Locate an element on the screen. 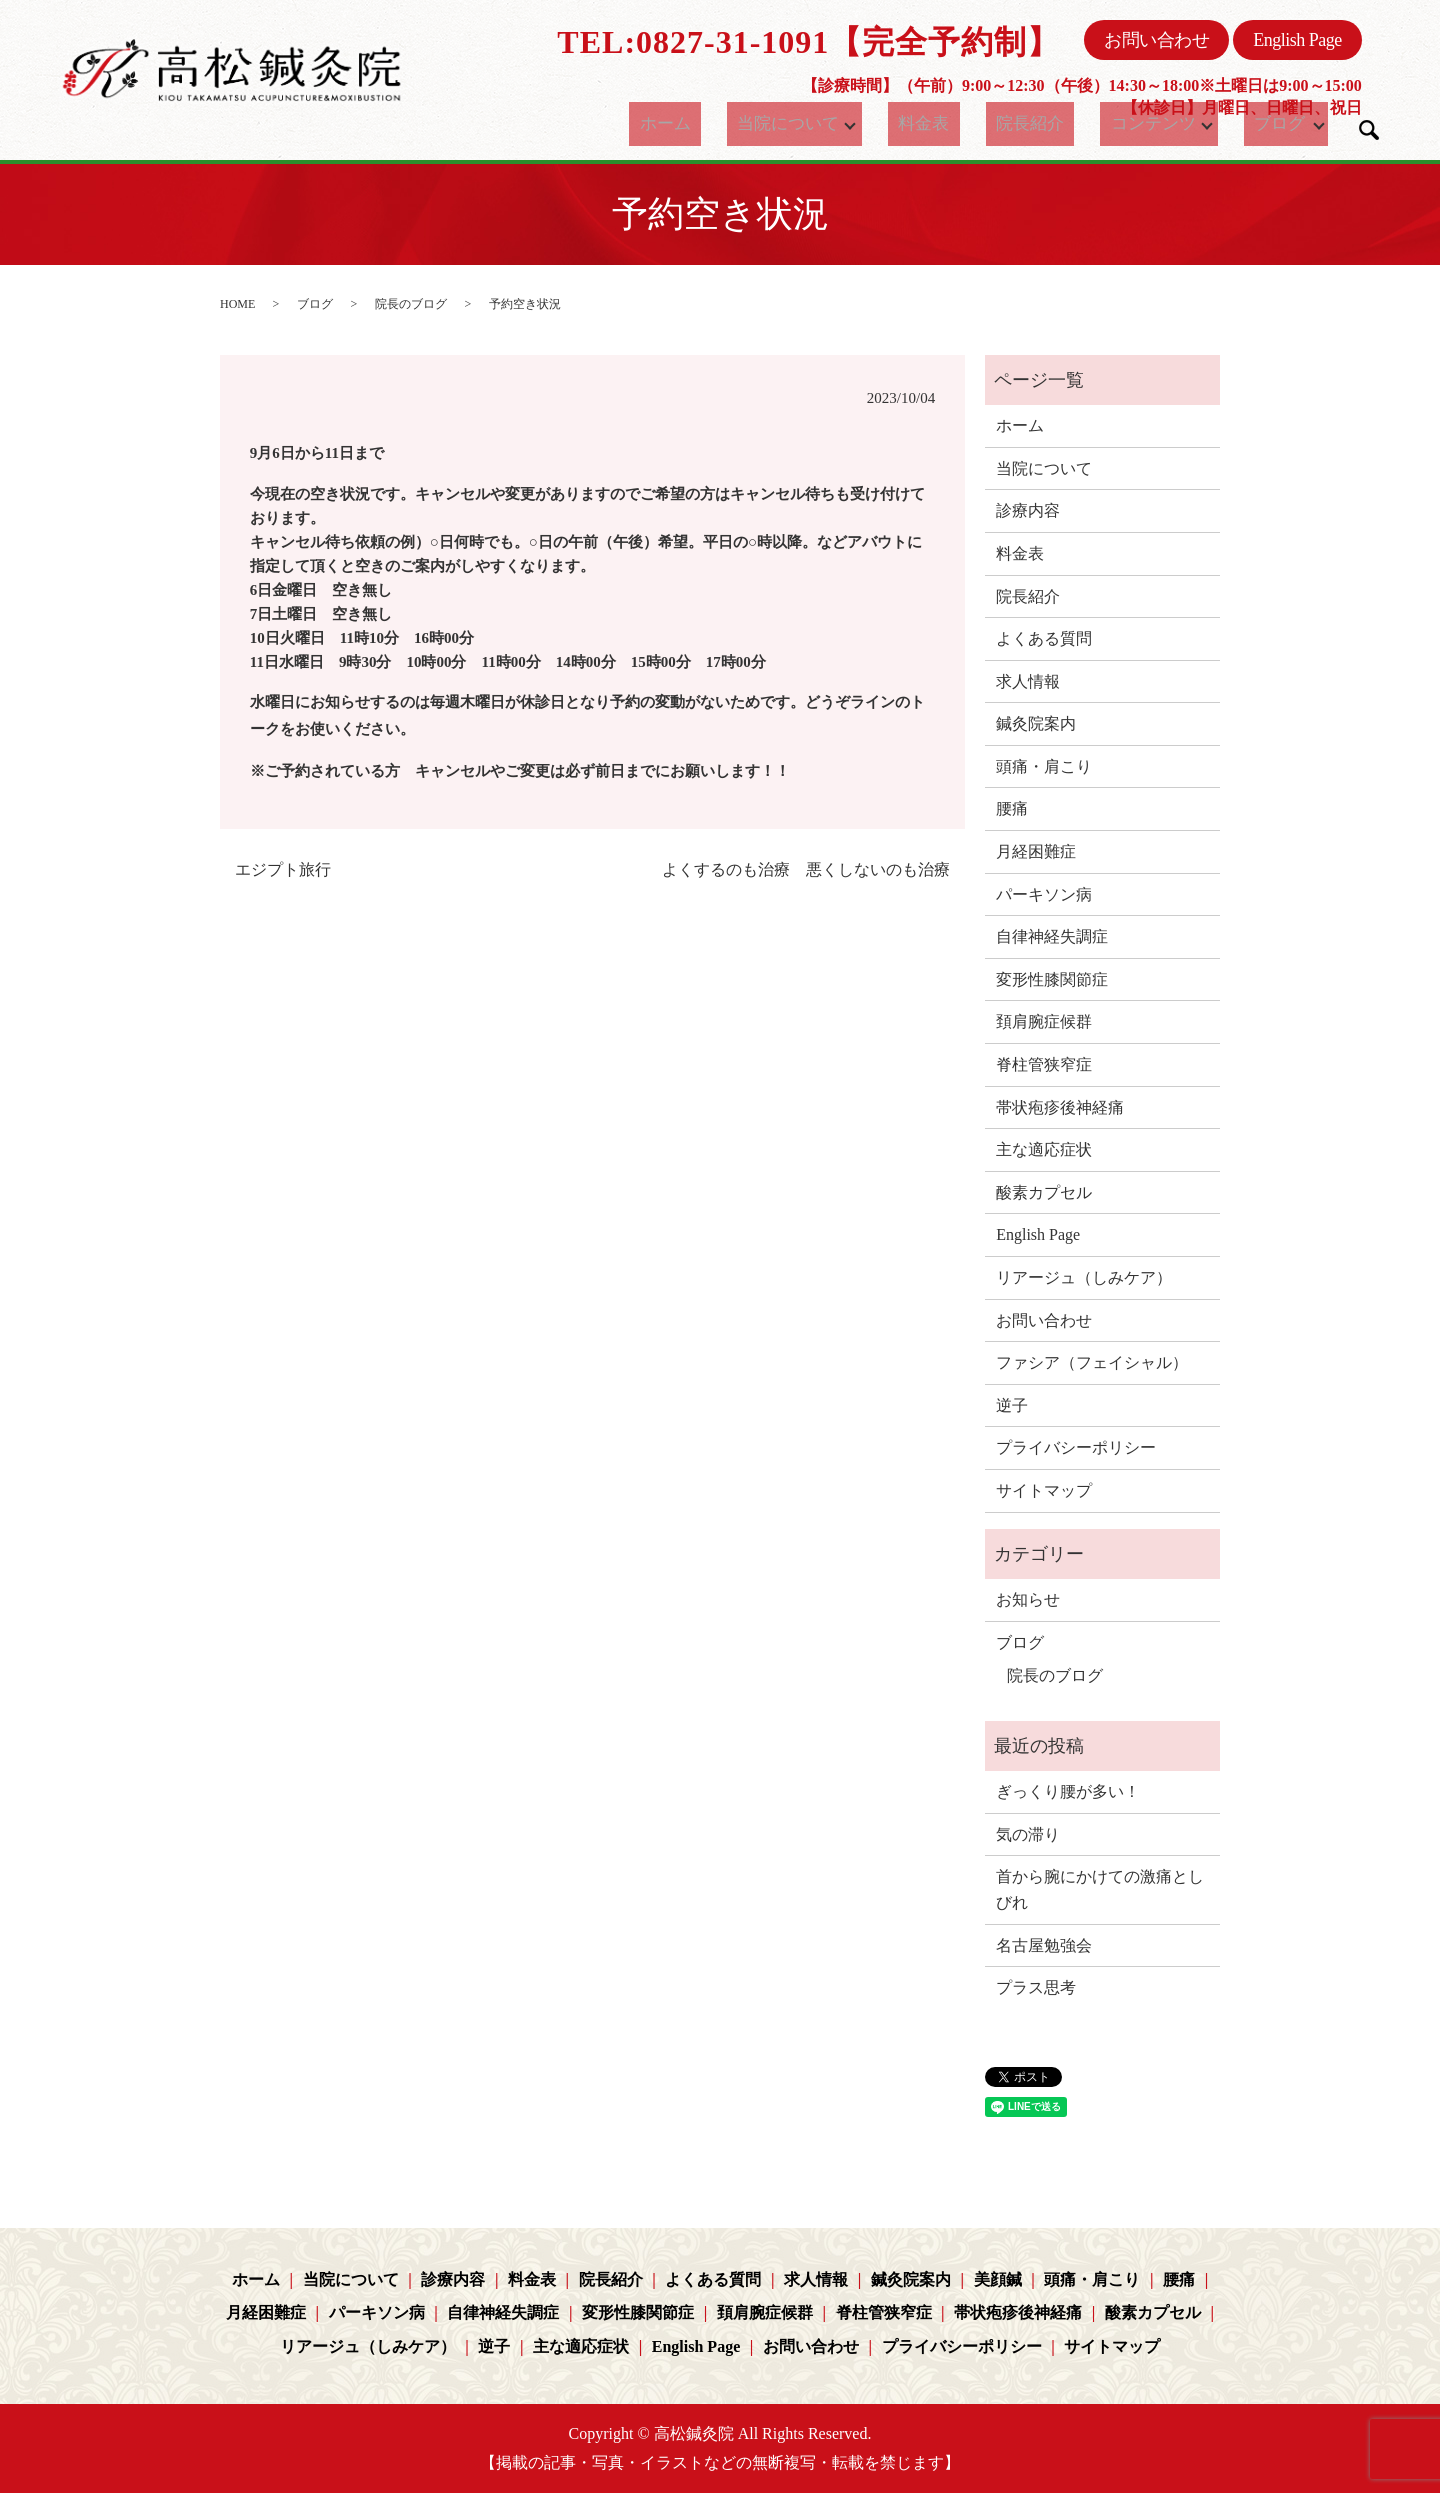 This screenshot has width=1440, height=2493. 診療内容 is located at coordinates (1028, 510).